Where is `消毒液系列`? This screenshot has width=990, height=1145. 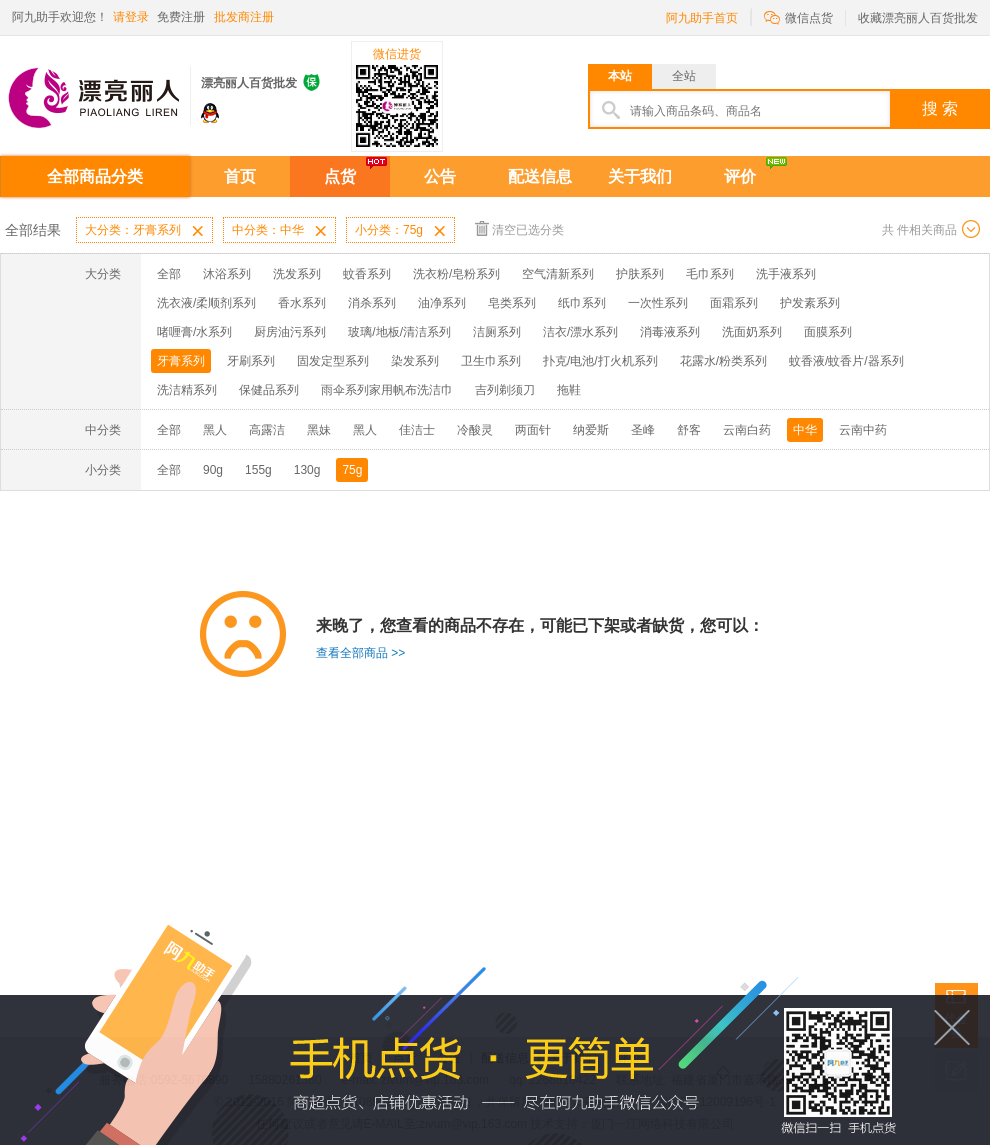
消毒液系列 is located at coordinates (670, 332).